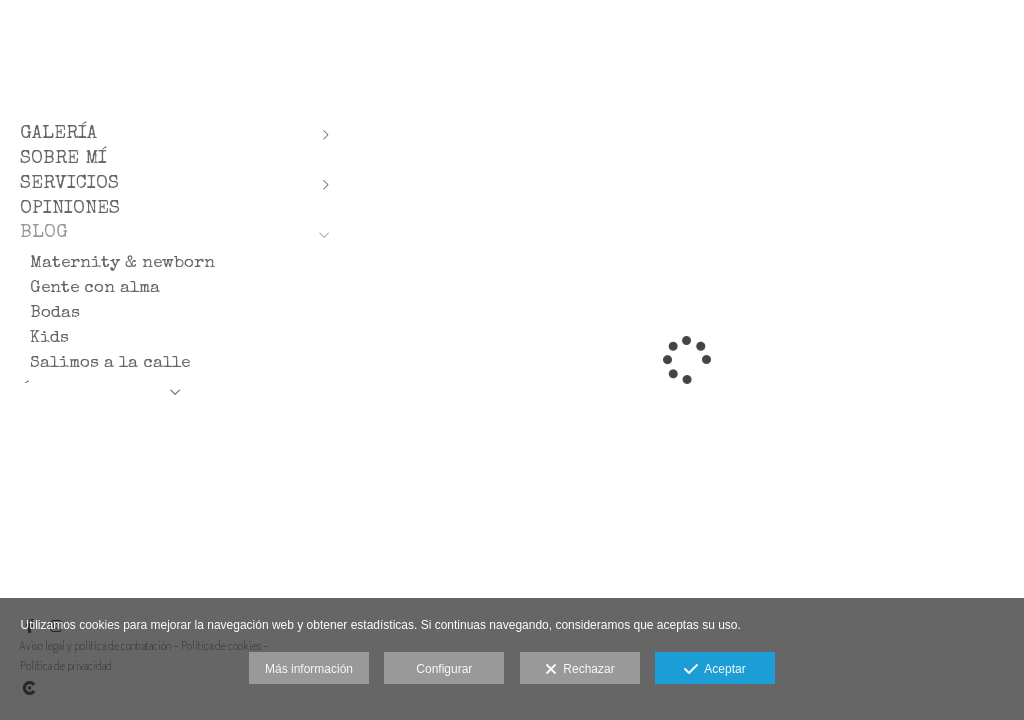 The image size is (1024, 720). What do you see at coordinates (44, 233) in the screenshot?
I see `BLOG` at bounding box center [44, 233].